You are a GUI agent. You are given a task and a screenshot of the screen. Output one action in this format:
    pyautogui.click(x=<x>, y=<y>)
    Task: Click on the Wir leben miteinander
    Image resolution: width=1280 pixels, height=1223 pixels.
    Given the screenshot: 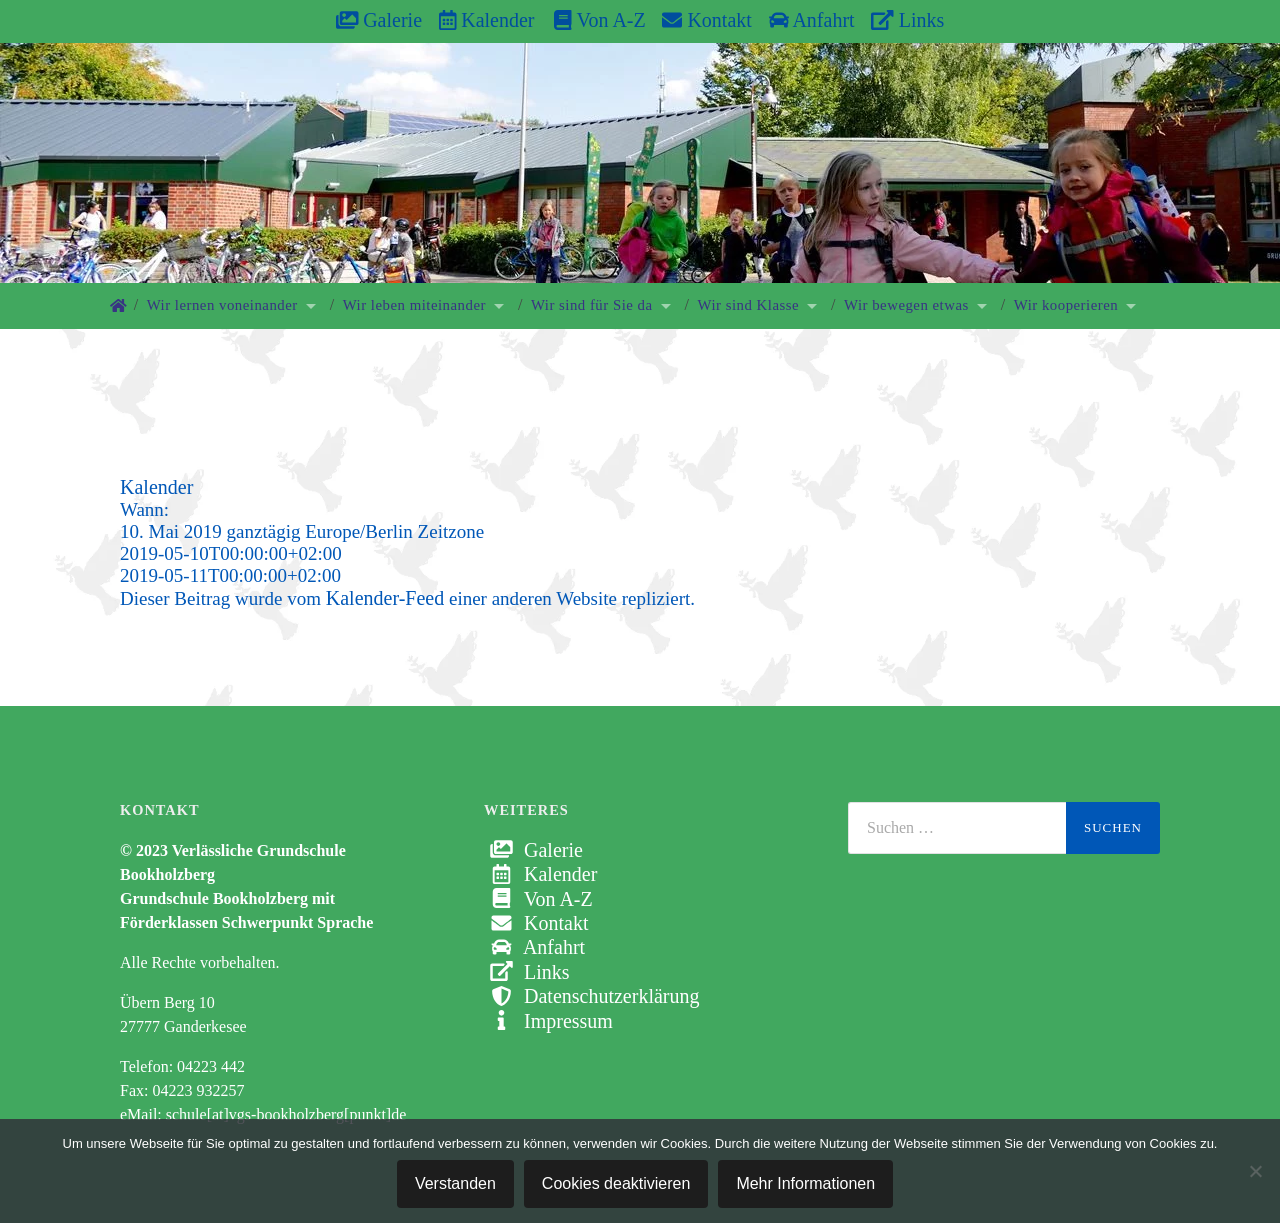 What is the action you would take?
    pyautogui.click(x=414, y=305)
    